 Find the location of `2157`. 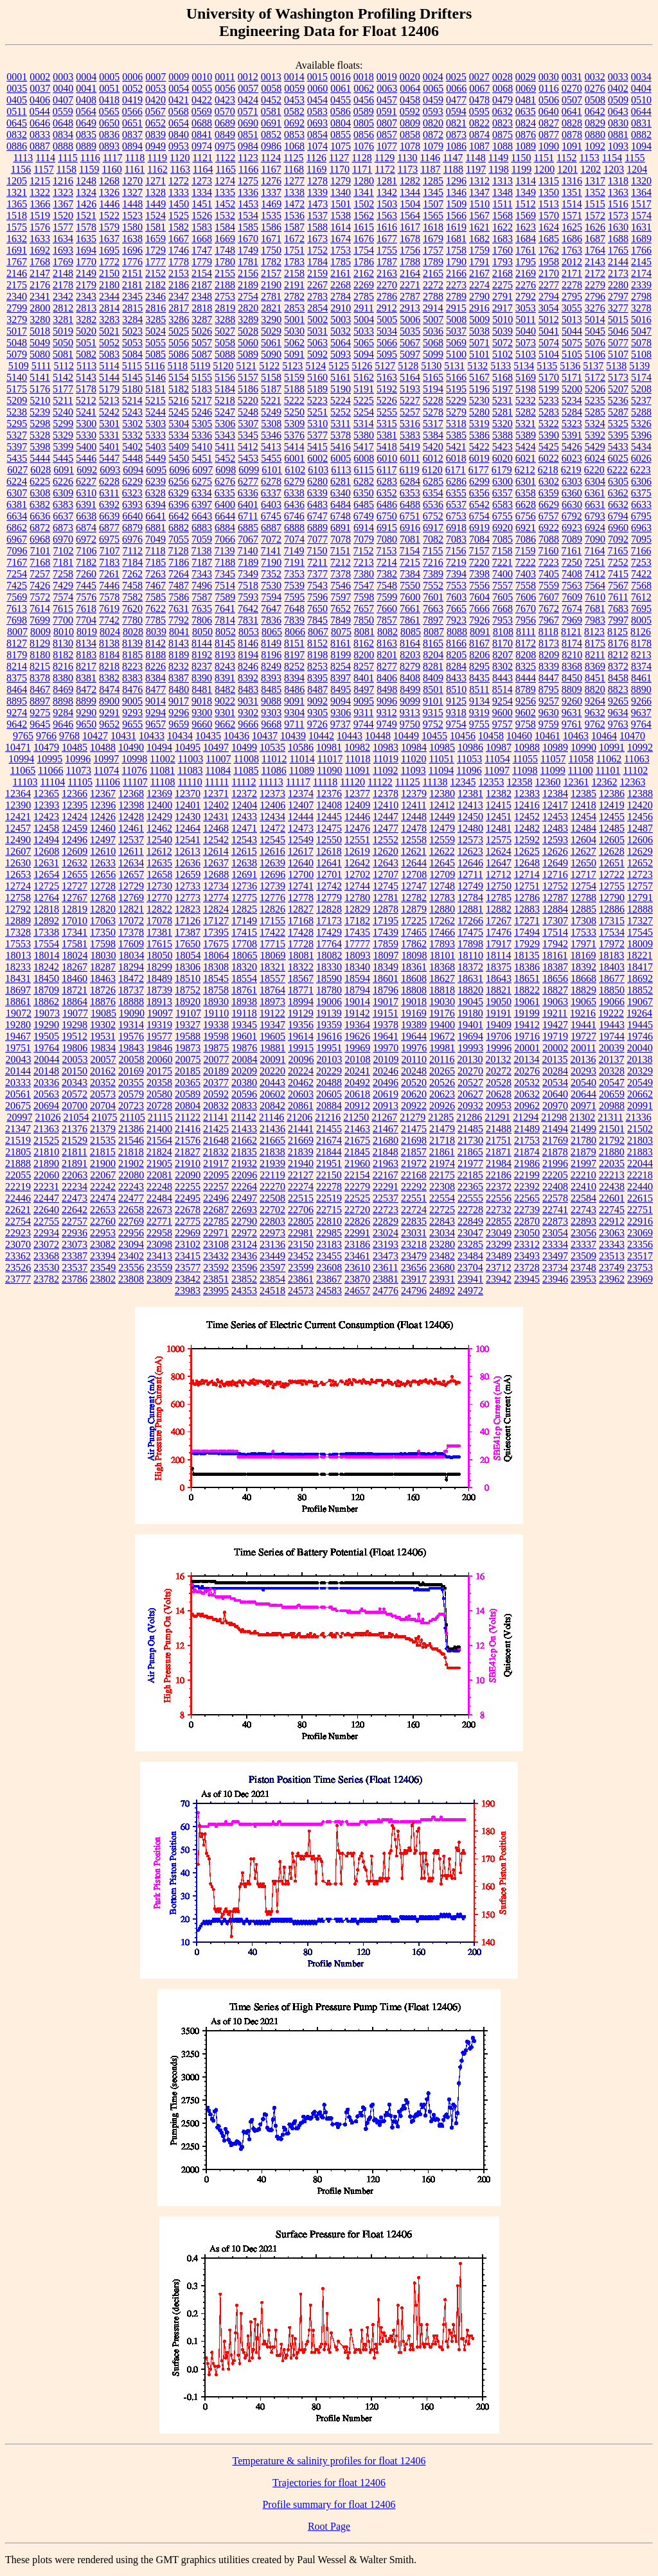

2157 is located at coordinates (271, 273).